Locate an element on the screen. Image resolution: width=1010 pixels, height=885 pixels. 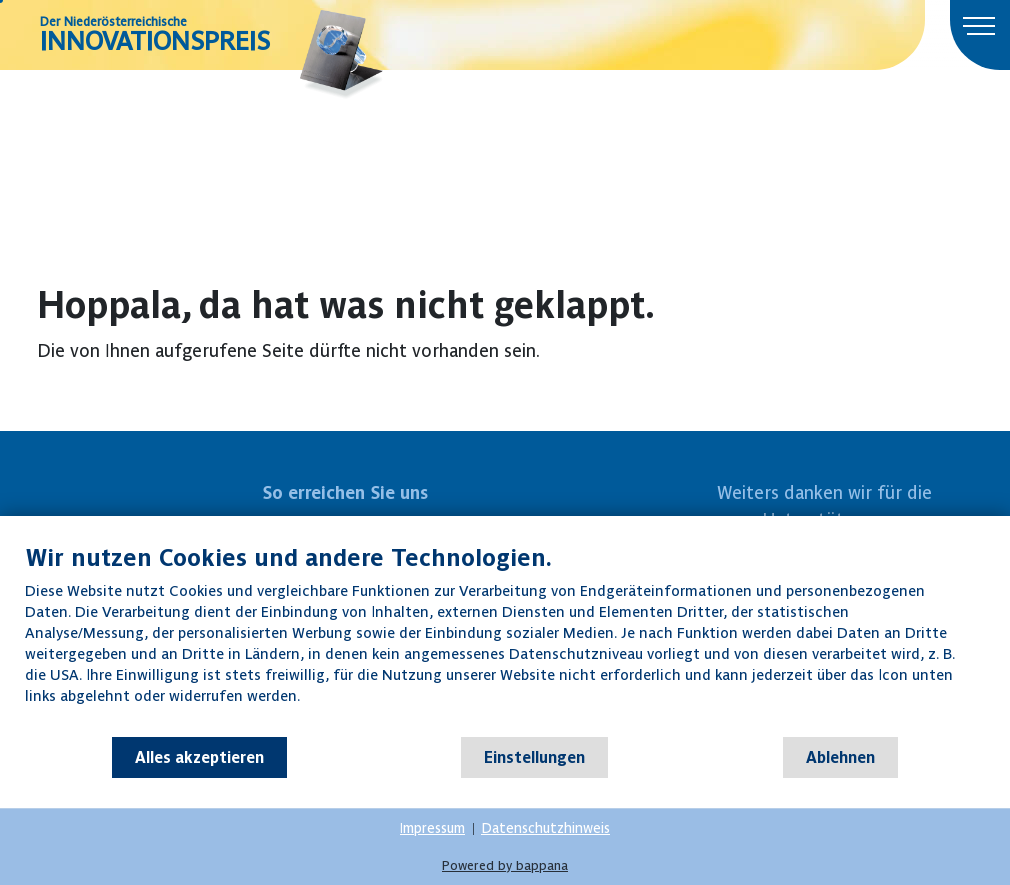
Datenschutzhinweis is located at coordinates (545, 828).